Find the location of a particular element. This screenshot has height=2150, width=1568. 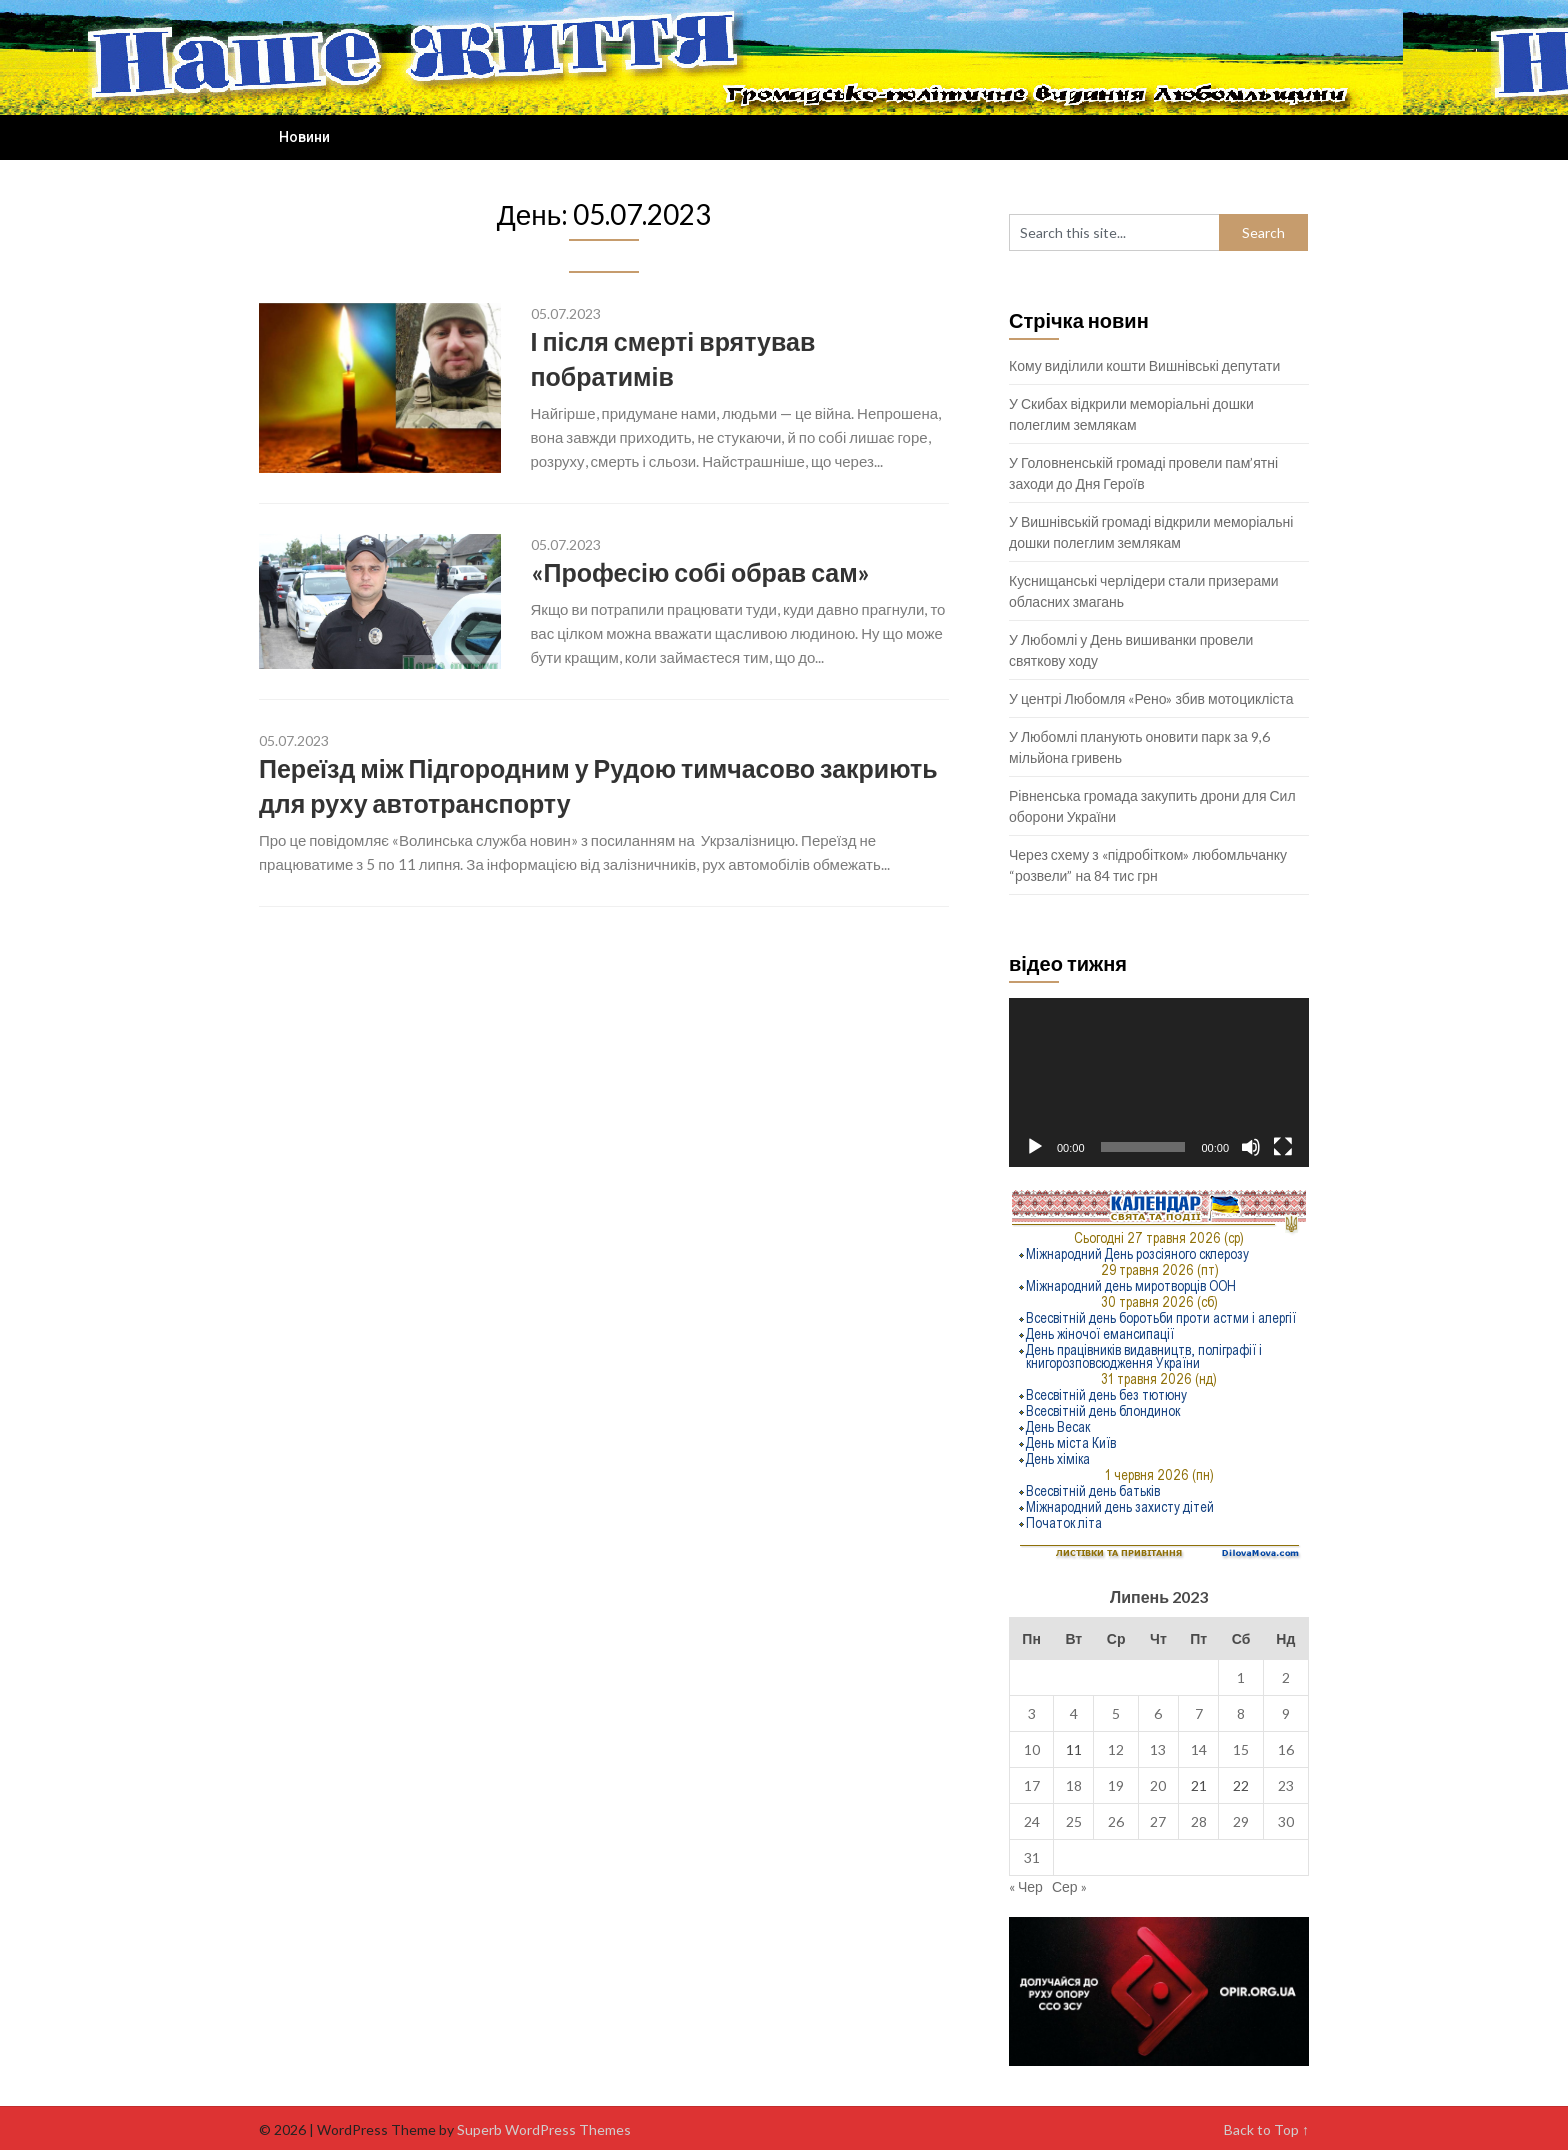

«Професію собі обрав сам» is located at coordinates (700, 572).